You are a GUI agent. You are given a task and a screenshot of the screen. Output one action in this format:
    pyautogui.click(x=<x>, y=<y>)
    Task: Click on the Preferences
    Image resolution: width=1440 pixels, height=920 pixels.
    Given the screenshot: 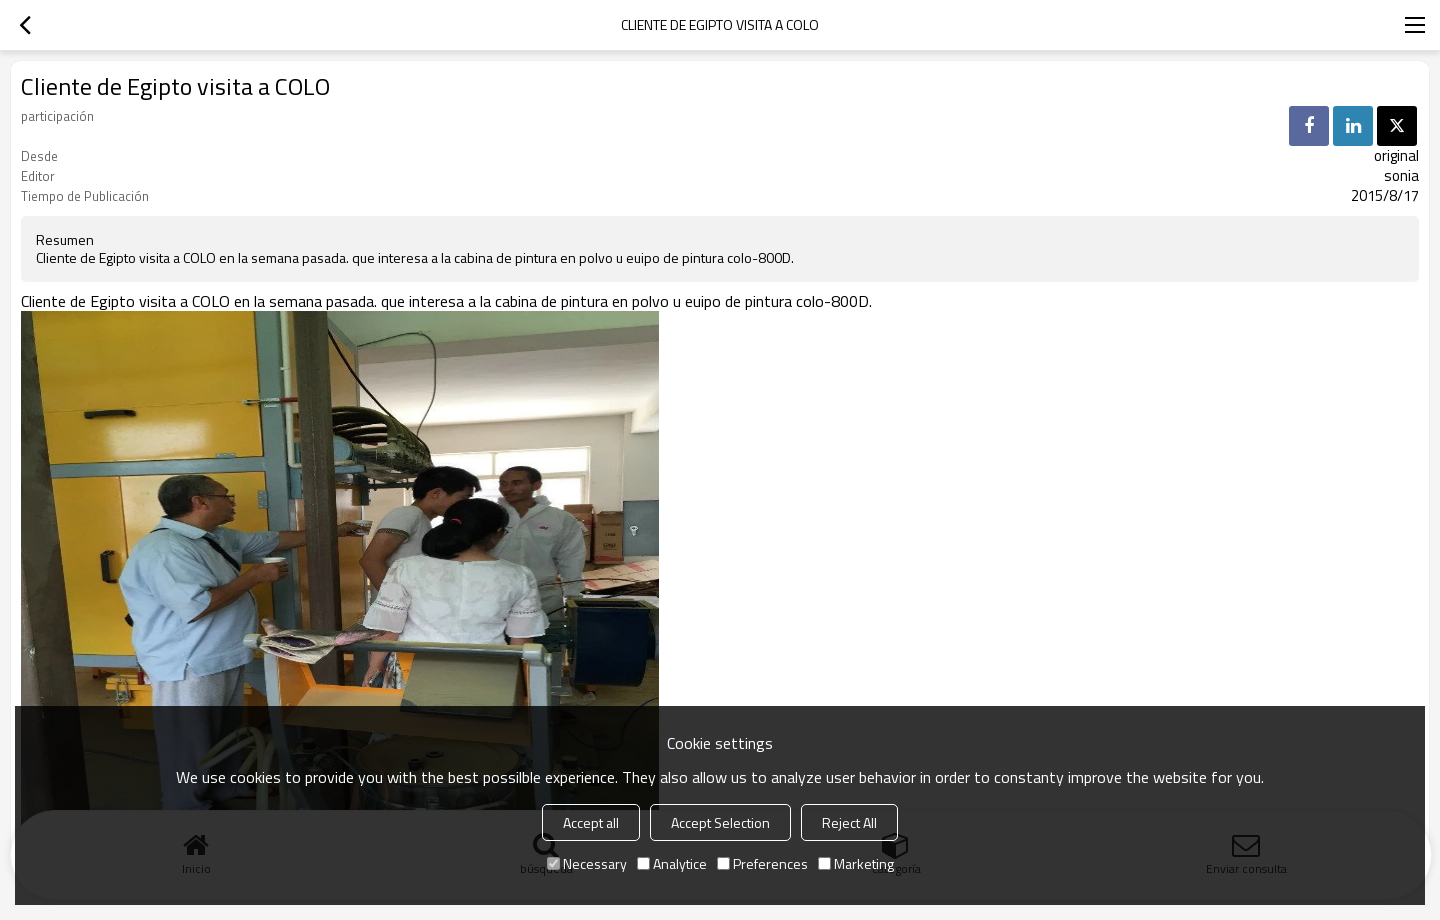 What is the action you would take?
    pyautogui.click(x=762, y=863)
    